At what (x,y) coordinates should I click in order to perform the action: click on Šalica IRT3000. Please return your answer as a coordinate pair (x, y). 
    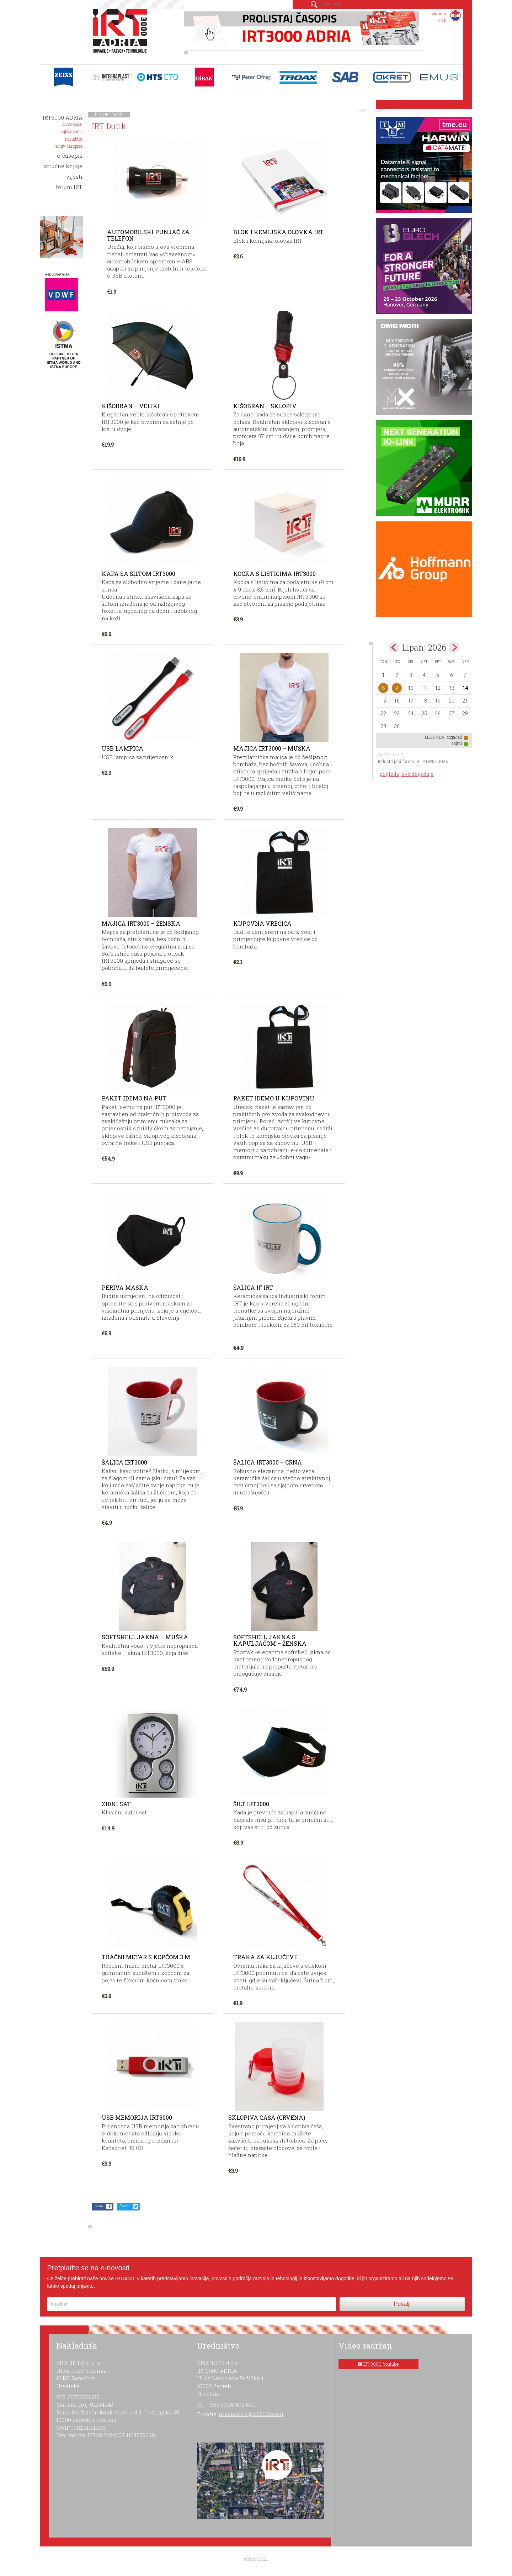
    Looking at the image, I should click on (124, 1462).